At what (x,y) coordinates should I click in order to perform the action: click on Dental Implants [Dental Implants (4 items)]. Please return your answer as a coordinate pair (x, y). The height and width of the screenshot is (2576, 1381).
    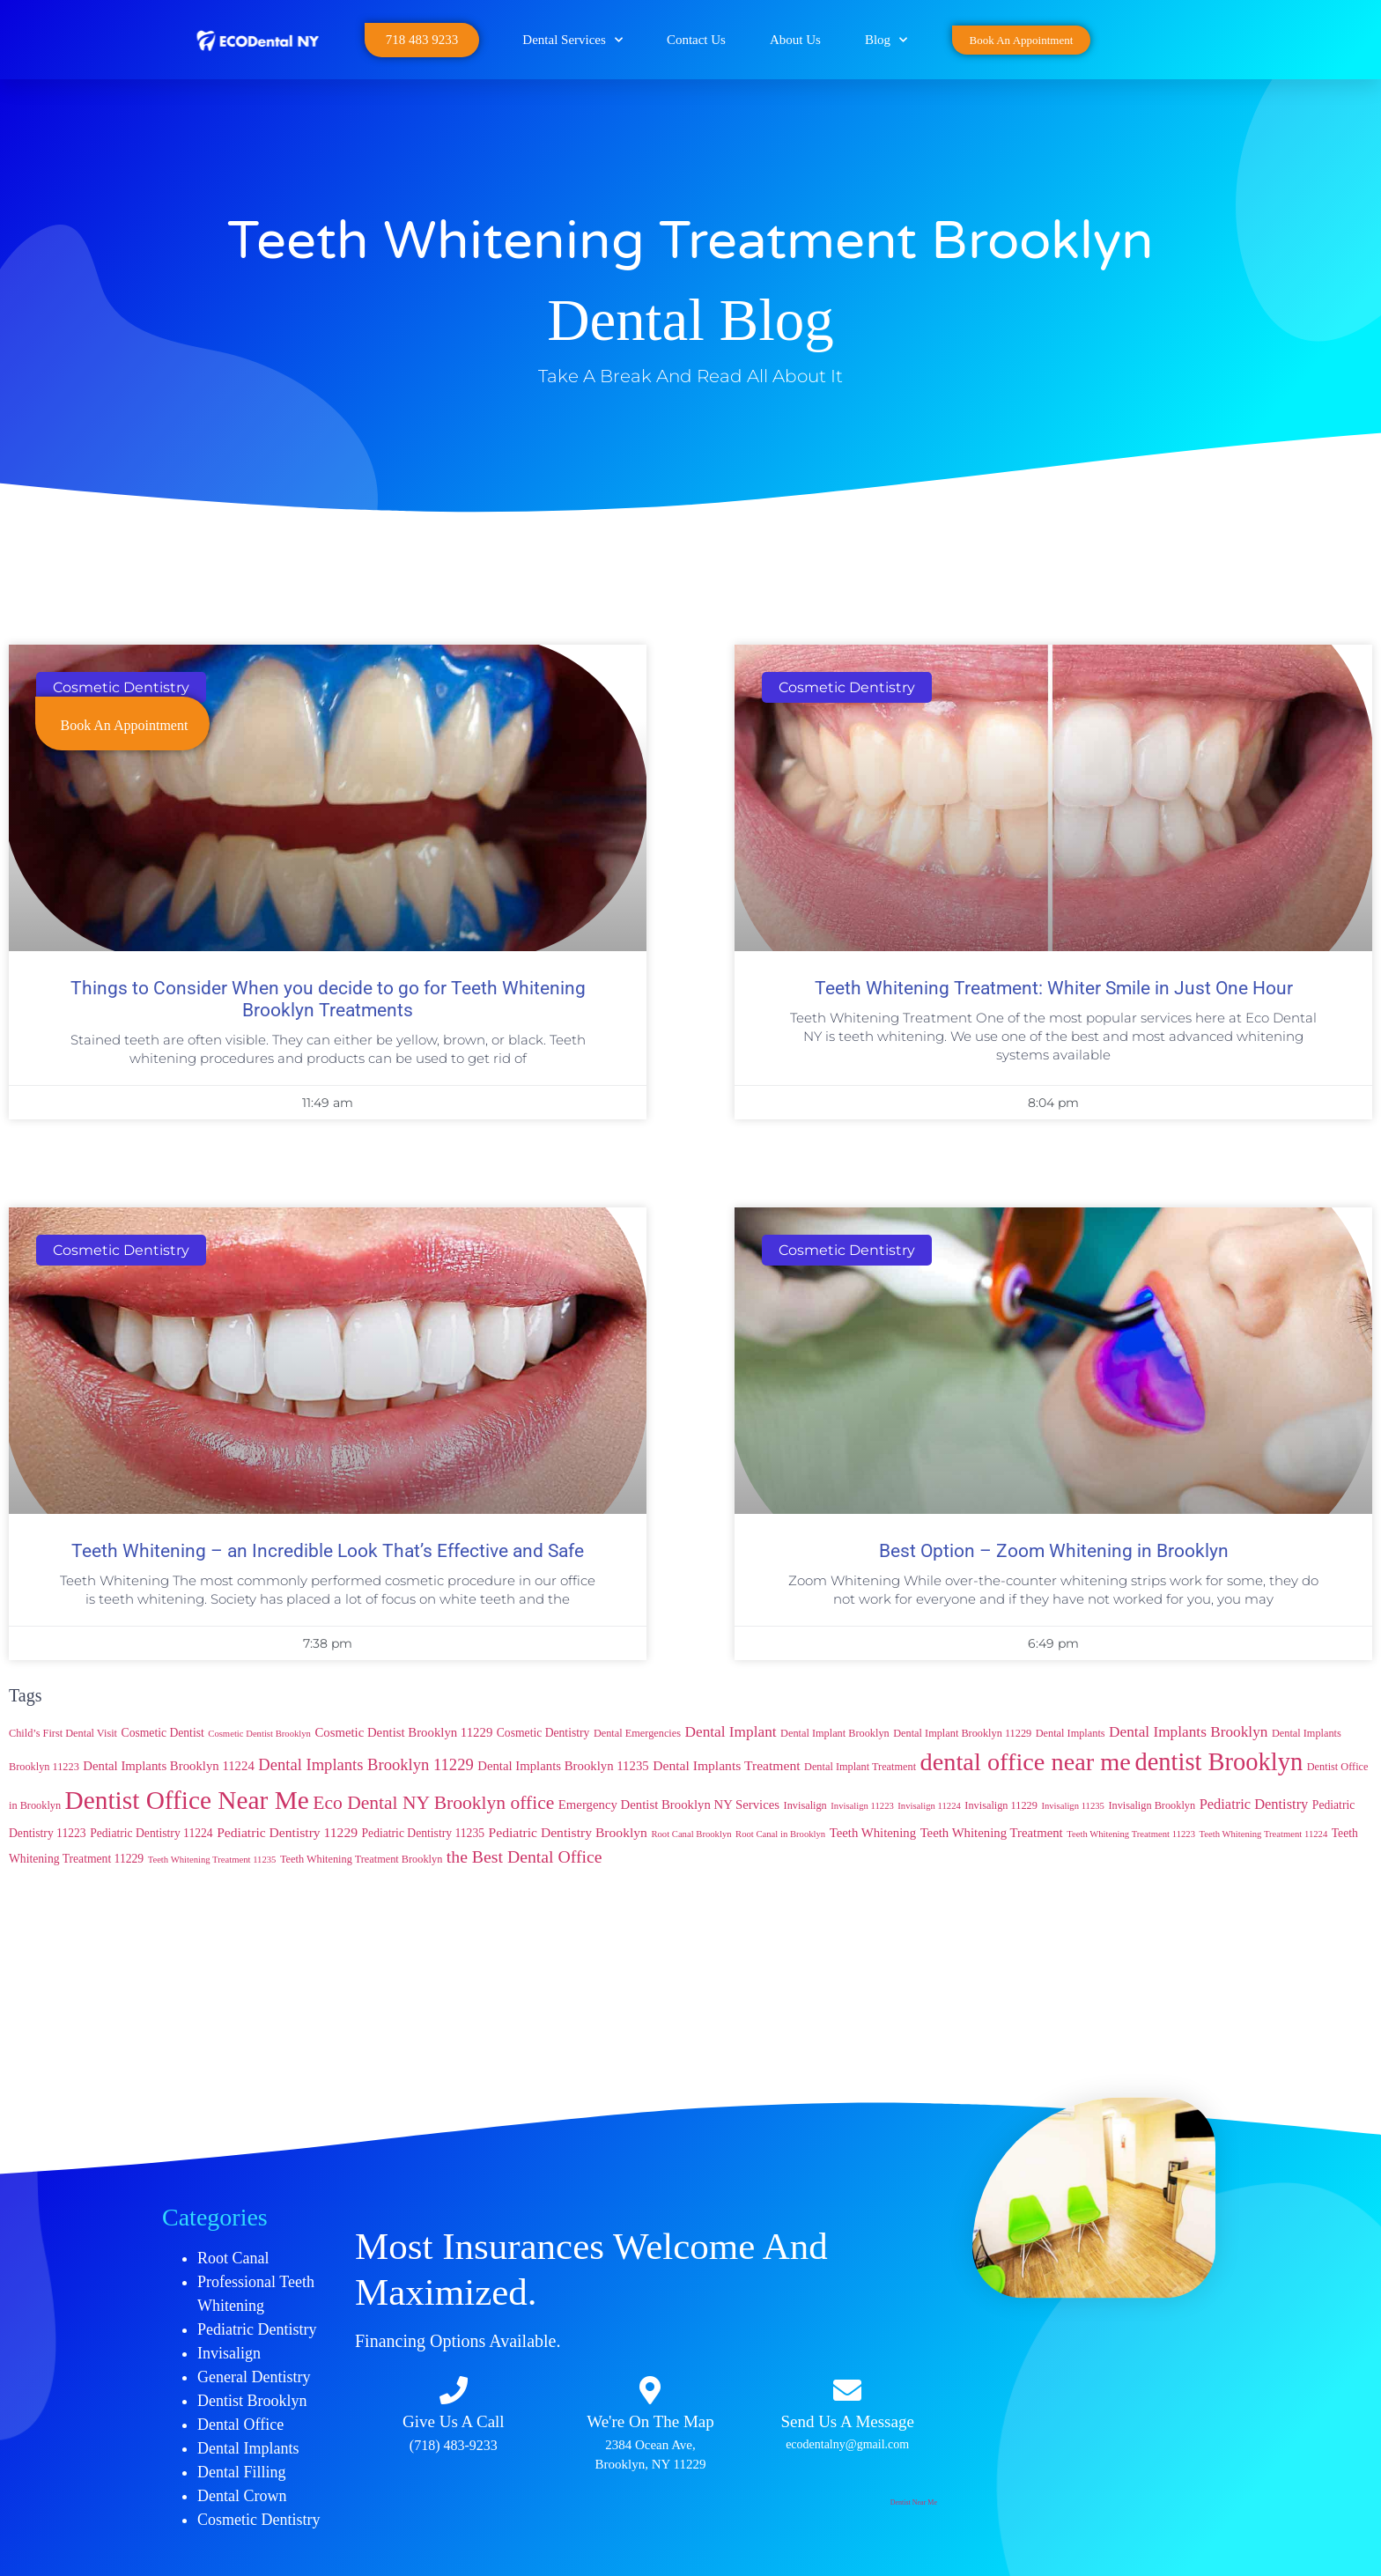
    Looking at the image, I should click on (1070, 1733).